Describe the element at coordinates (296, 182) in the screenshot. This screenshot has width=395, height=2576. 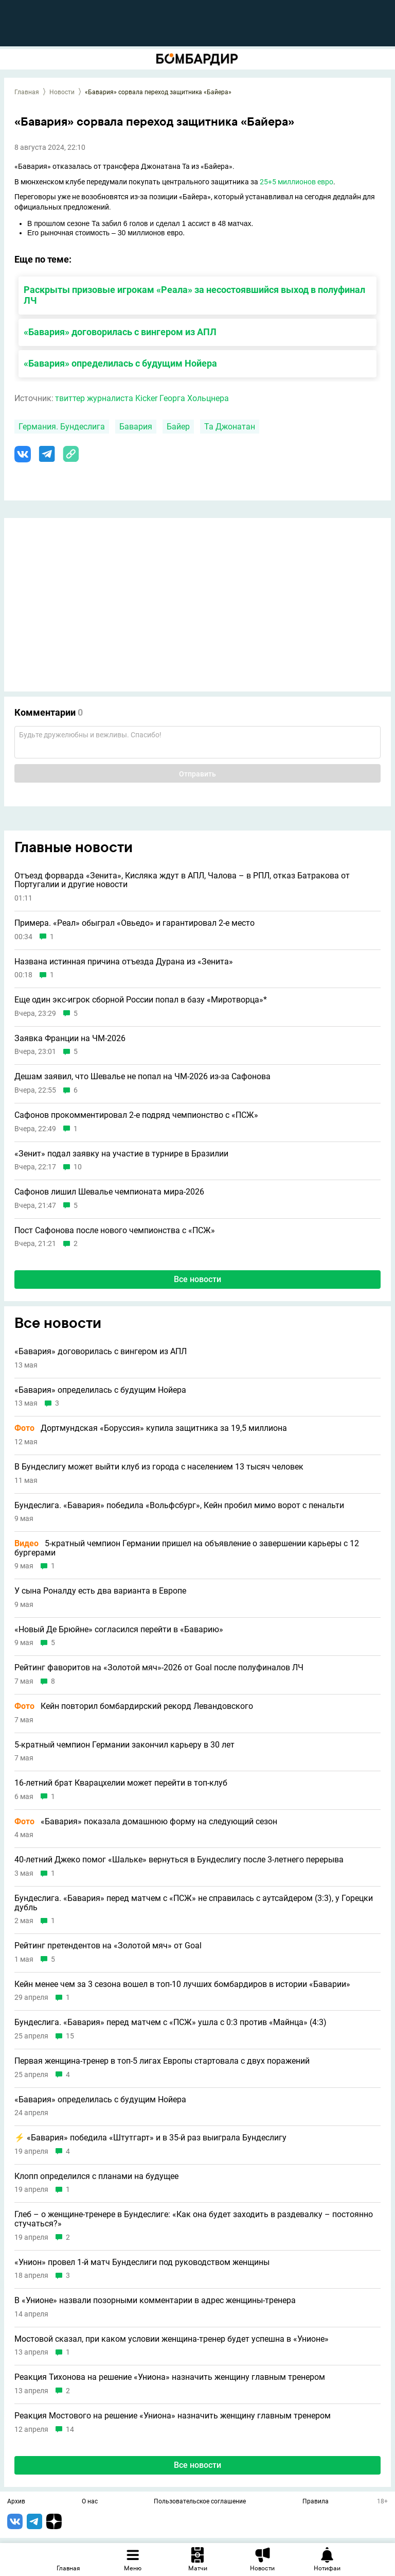
I see `25+5 миллионов евро` at that location.